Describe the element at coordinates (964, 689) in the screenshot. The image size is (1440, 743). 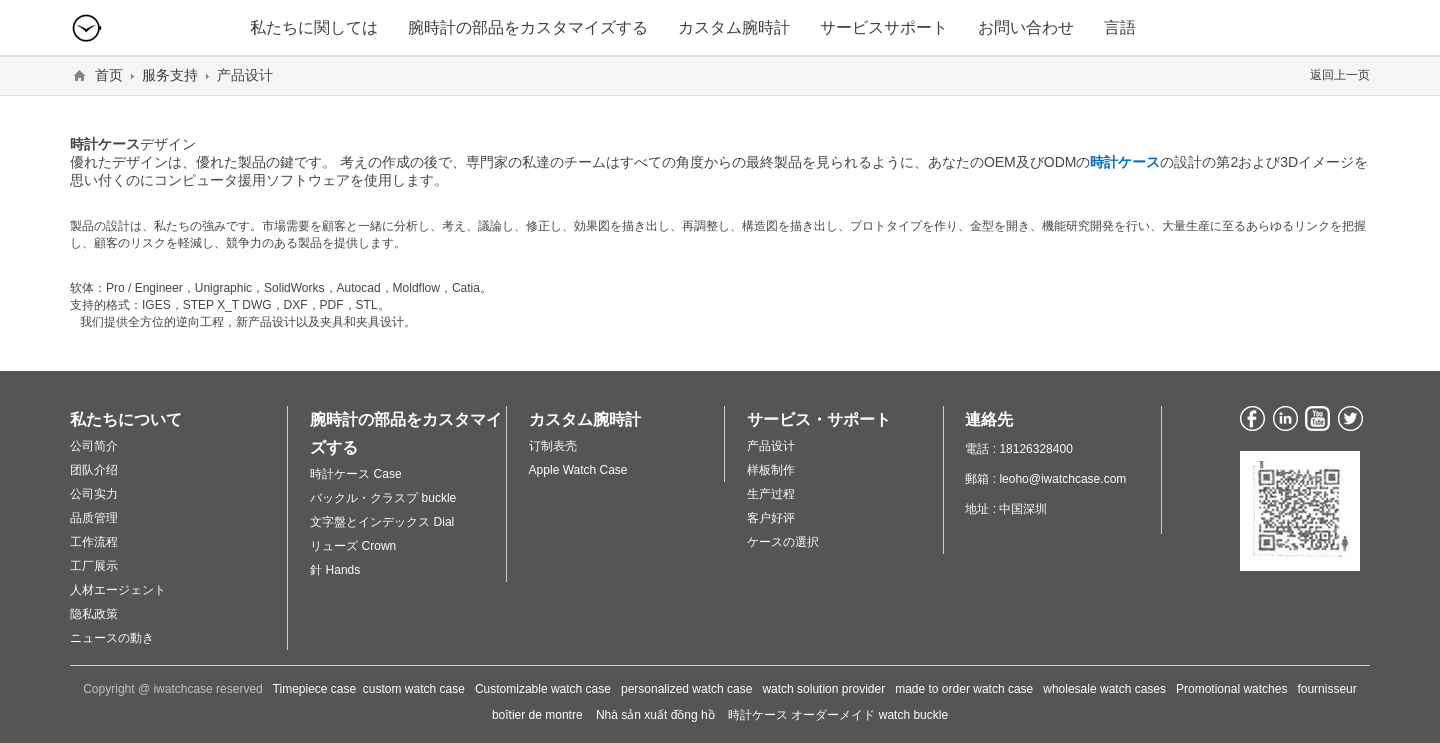
I see `made to order watch case` at that location.